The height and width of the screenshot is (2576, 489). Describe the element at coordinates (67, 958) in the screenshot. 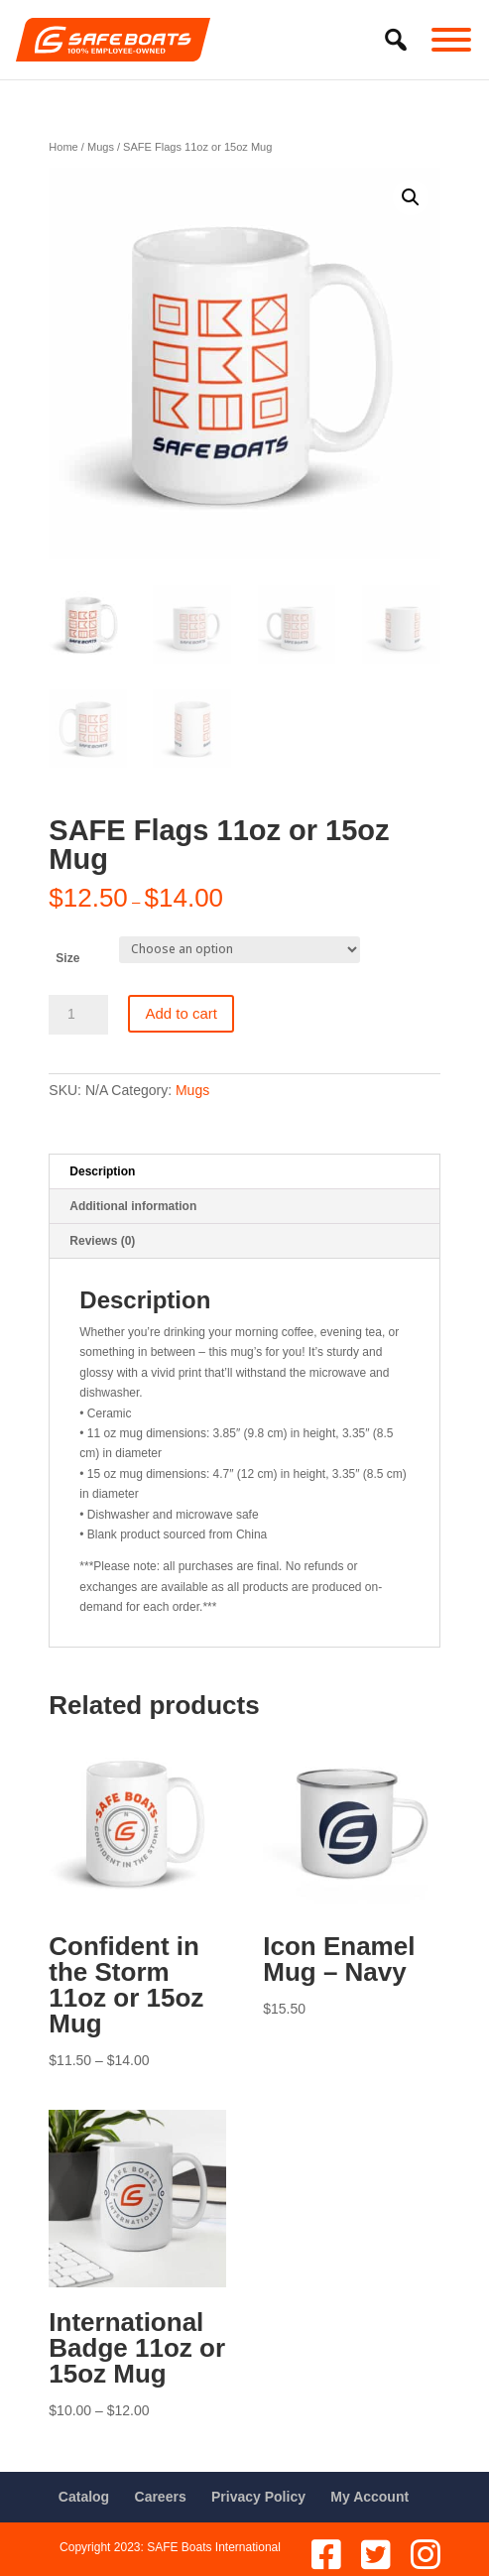

I see `Size` at that location.